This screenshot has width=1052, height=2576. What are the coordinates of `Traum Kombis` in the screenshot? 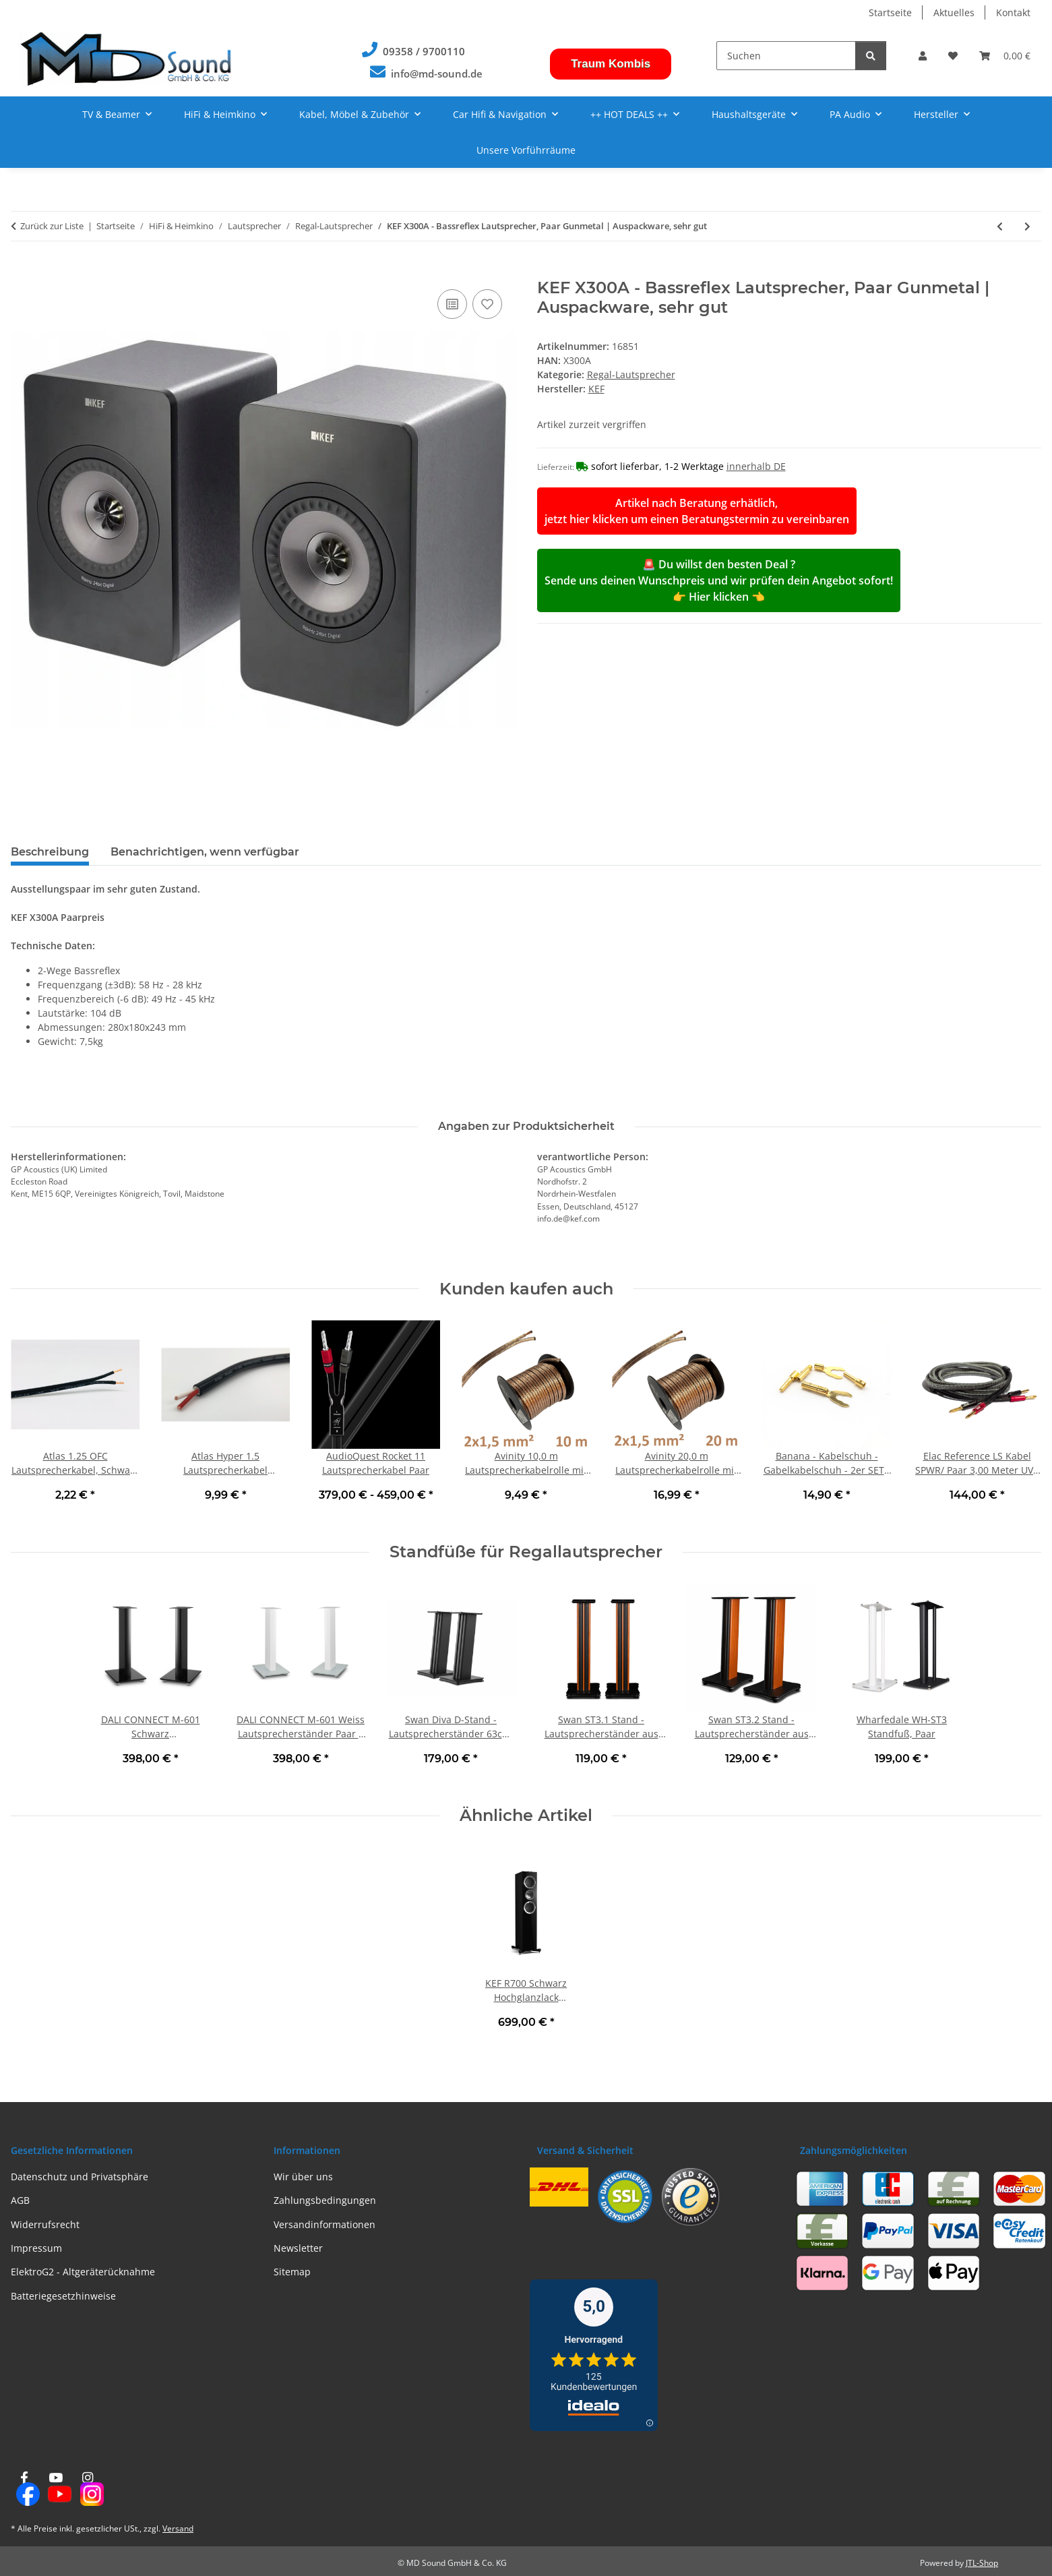 It's located at (610, 63).